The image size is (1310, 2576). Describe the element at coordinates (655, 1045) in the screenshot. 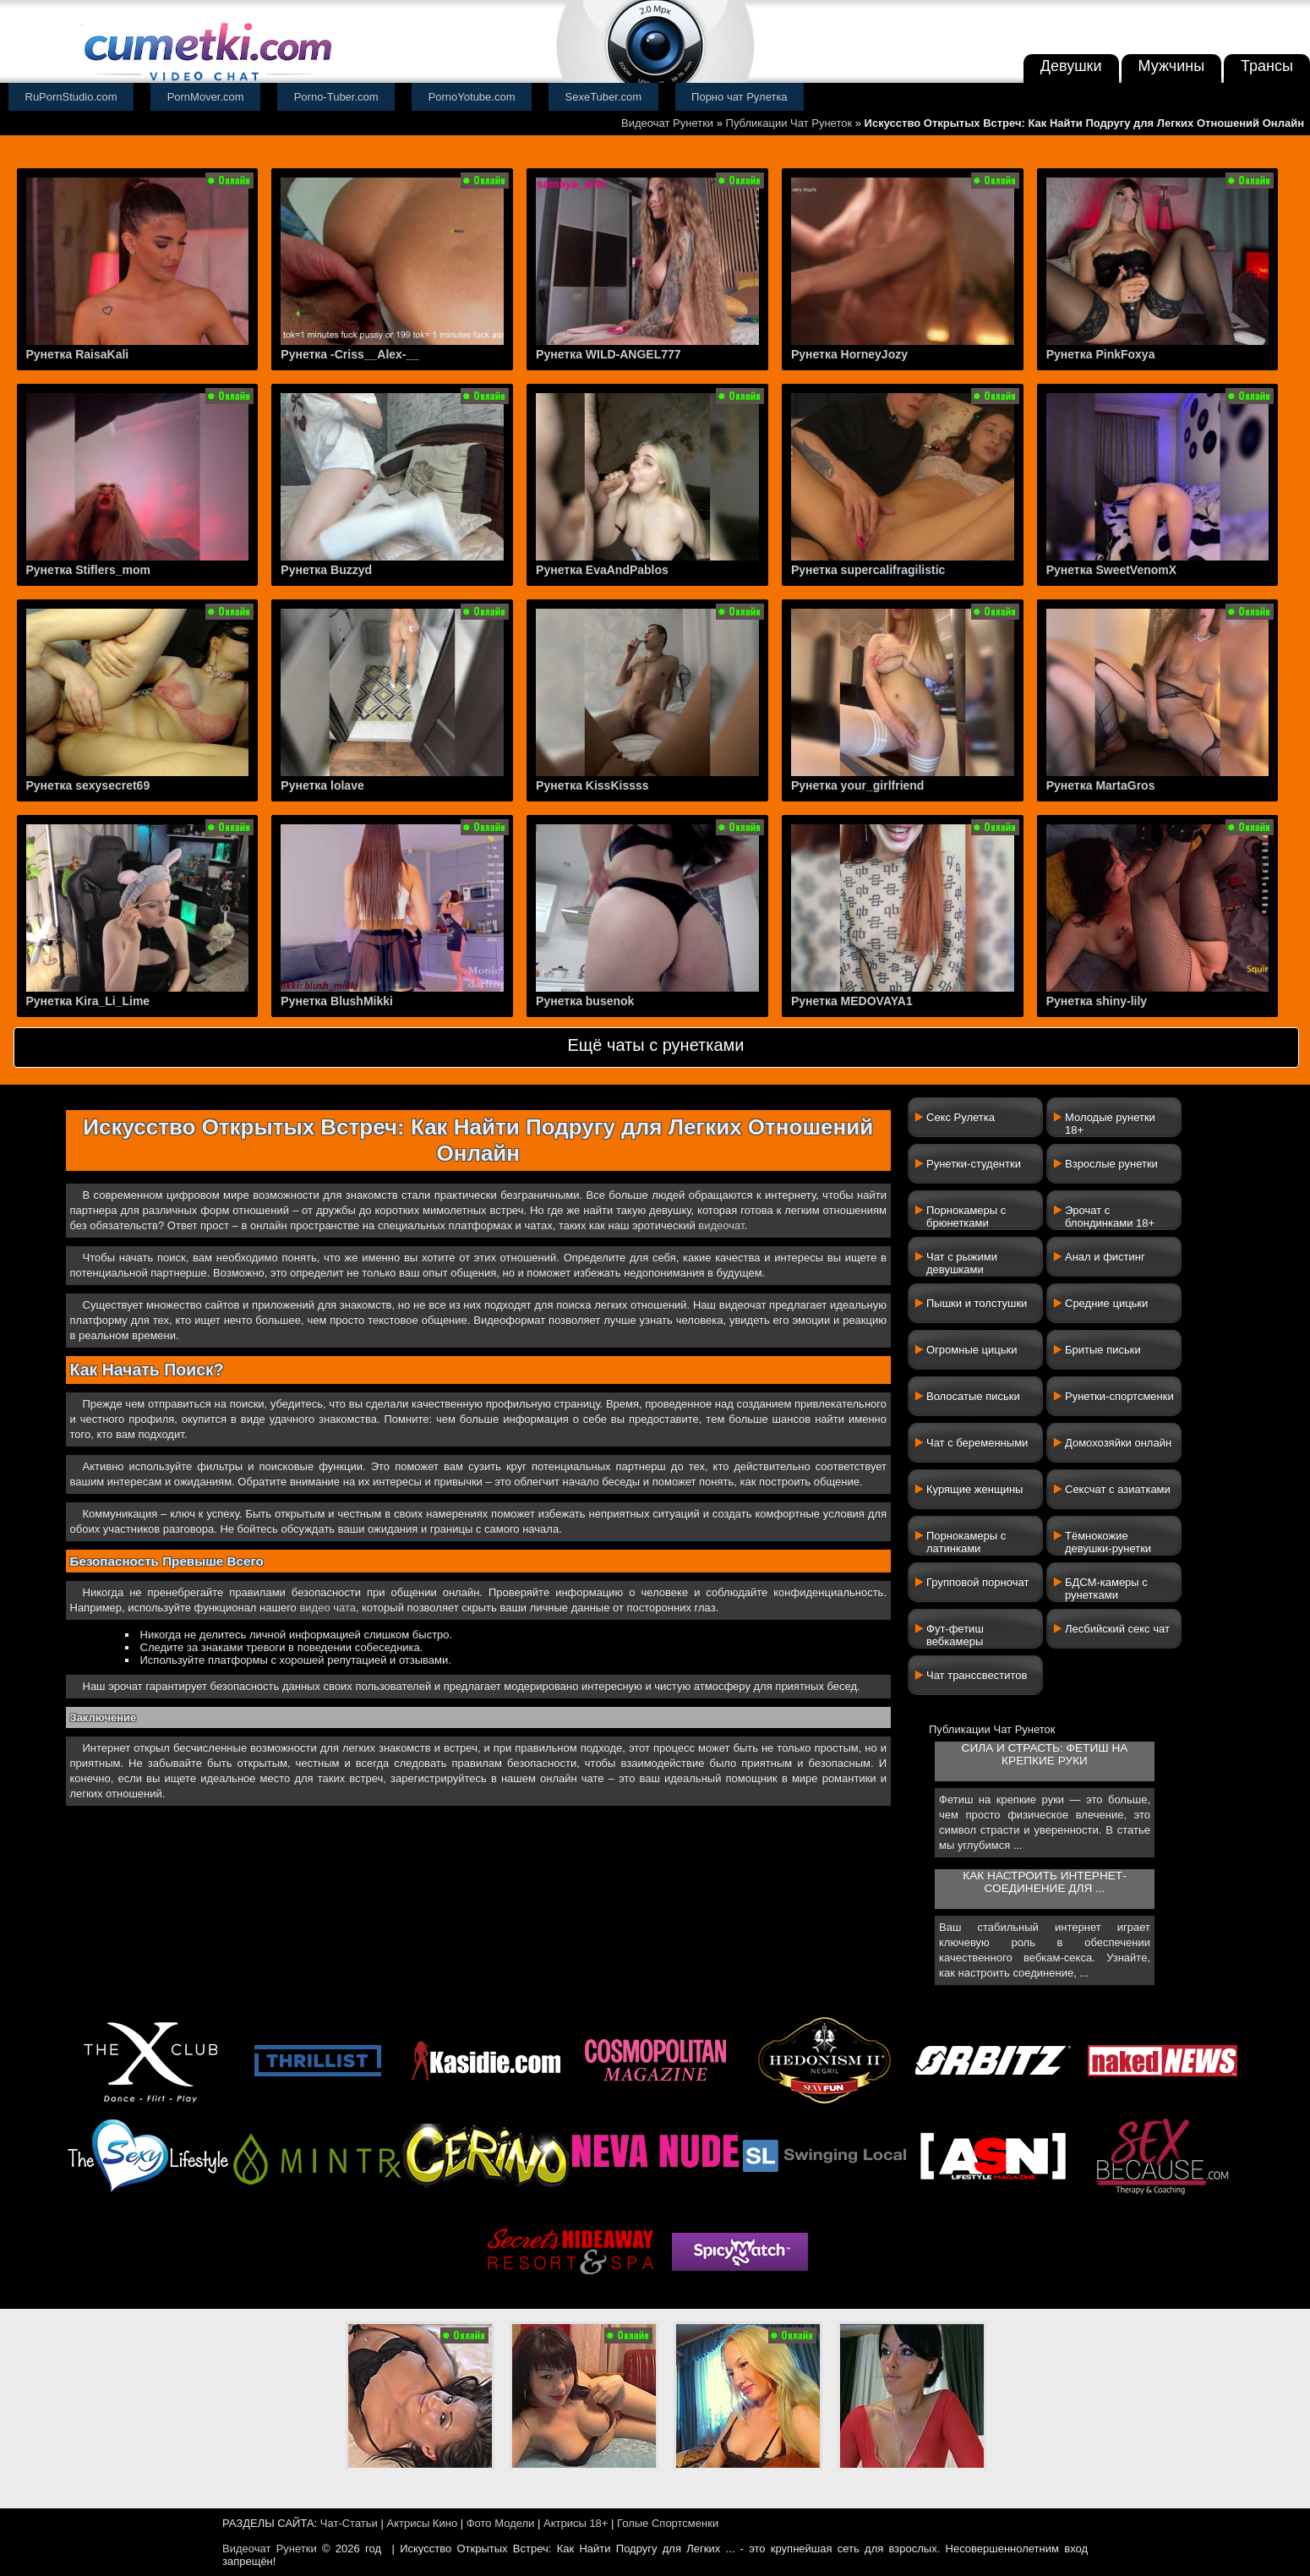

I see `Ещё чаты с рунетками` at that location.